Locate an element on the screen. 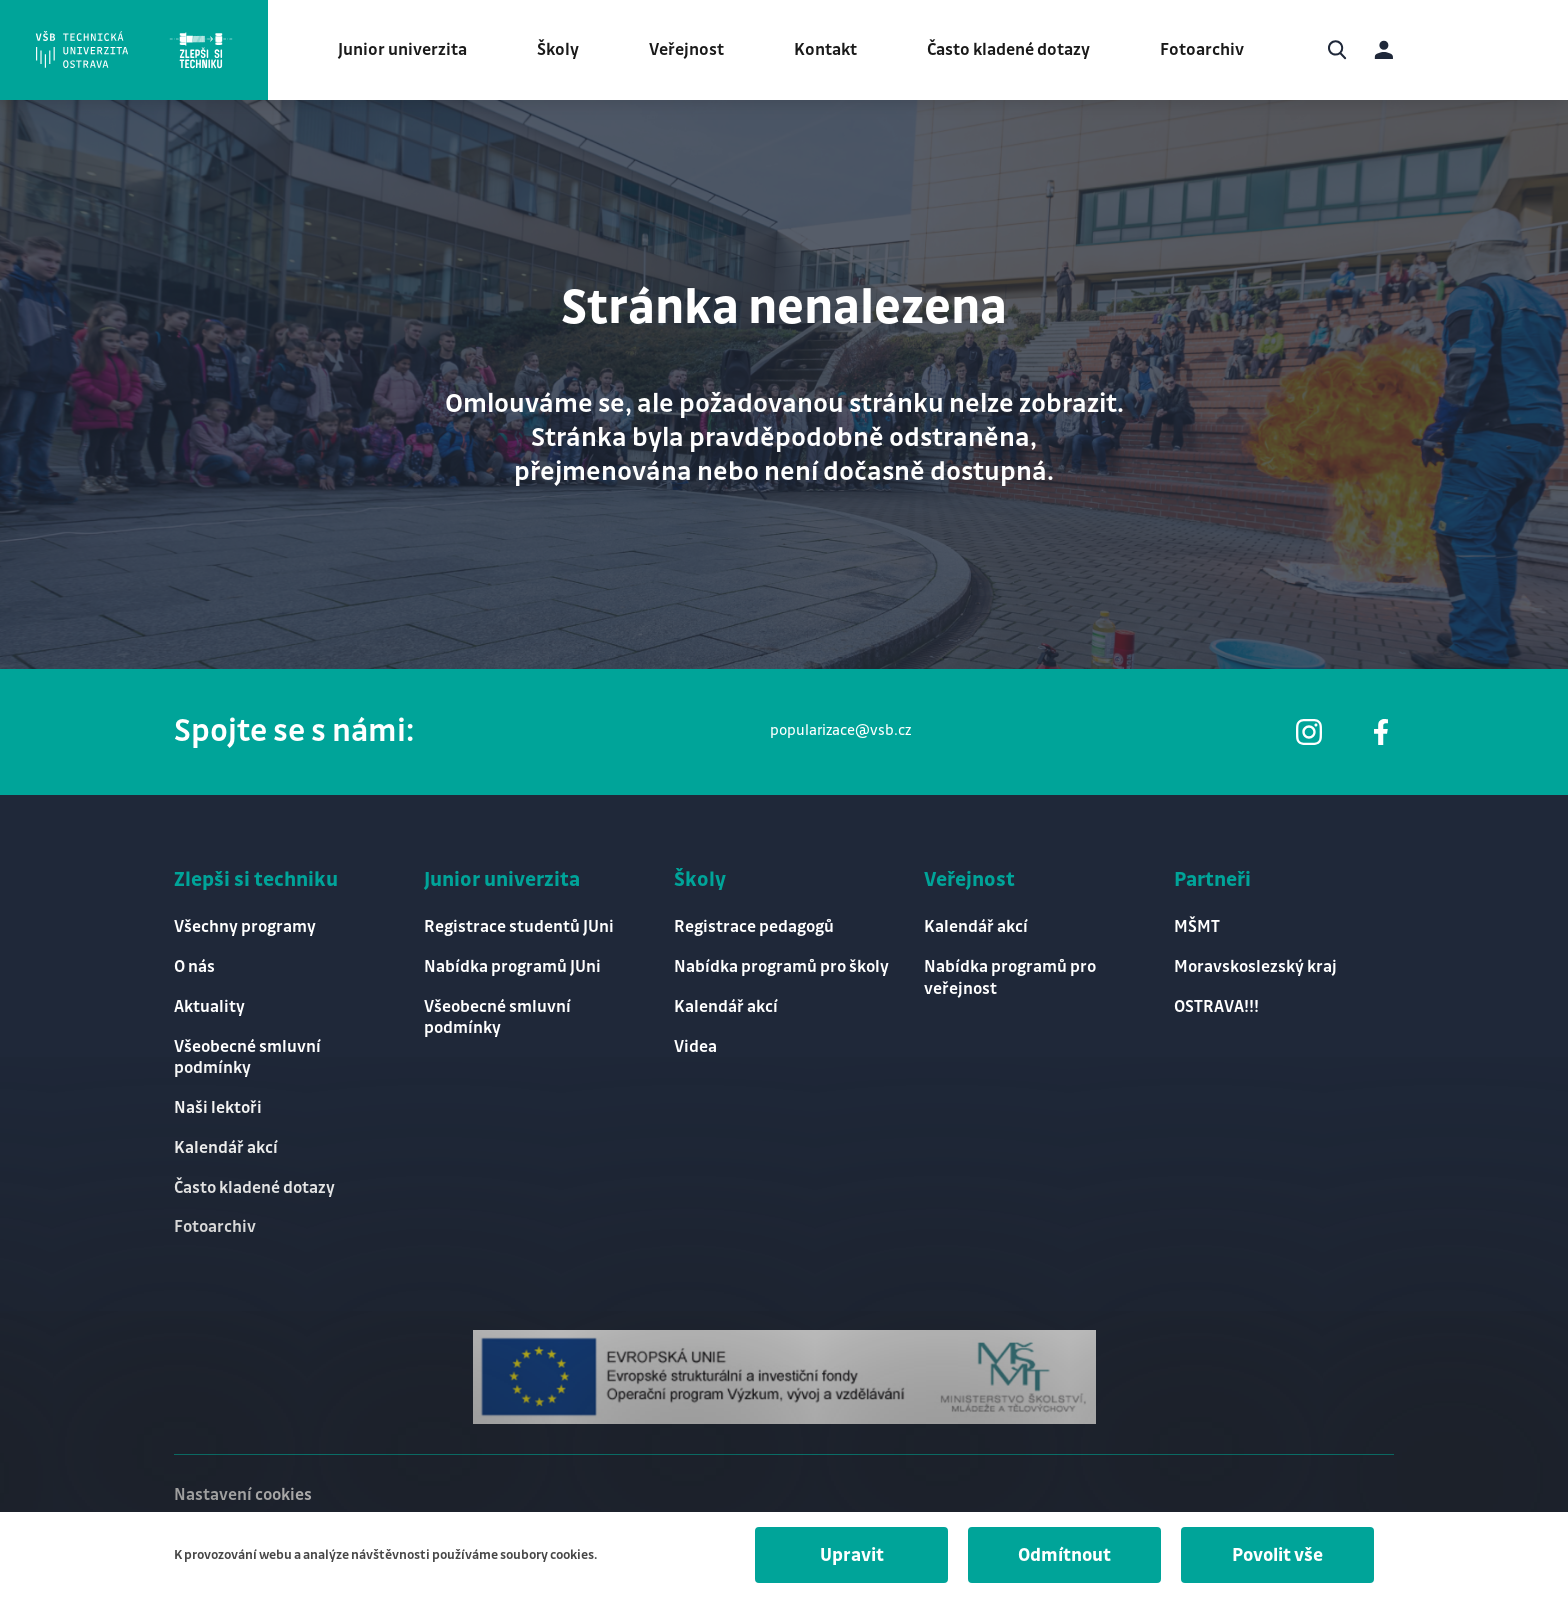 The height and width of the screenshot is (1598, 1568). Registrace pedagogů is located at coordinates (754, 927).